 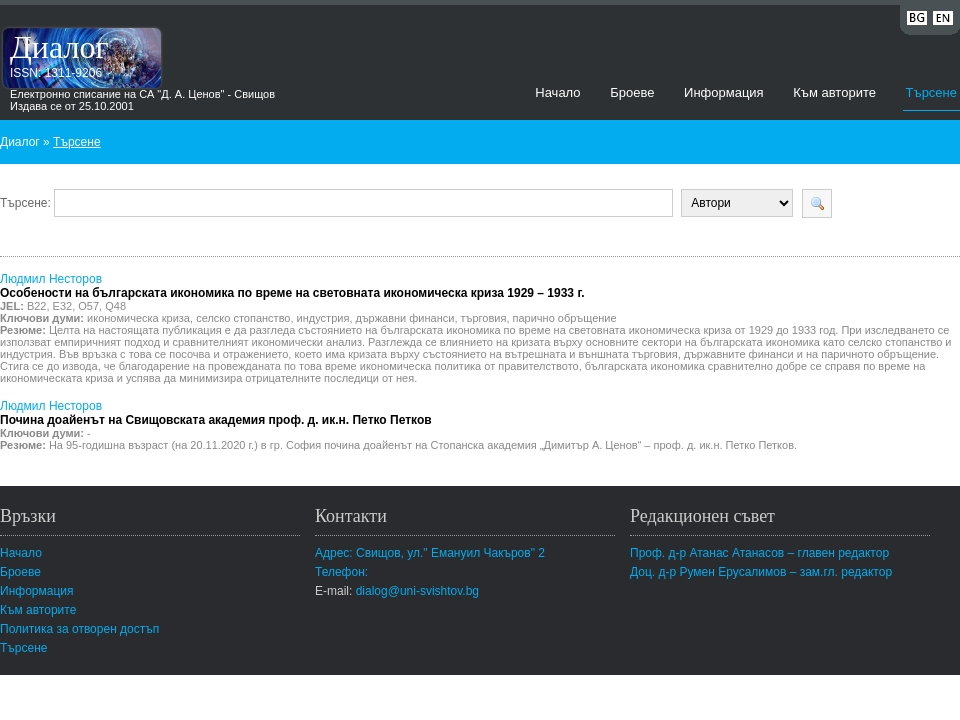 I want to click on Начало, so click(x=557, y=92).